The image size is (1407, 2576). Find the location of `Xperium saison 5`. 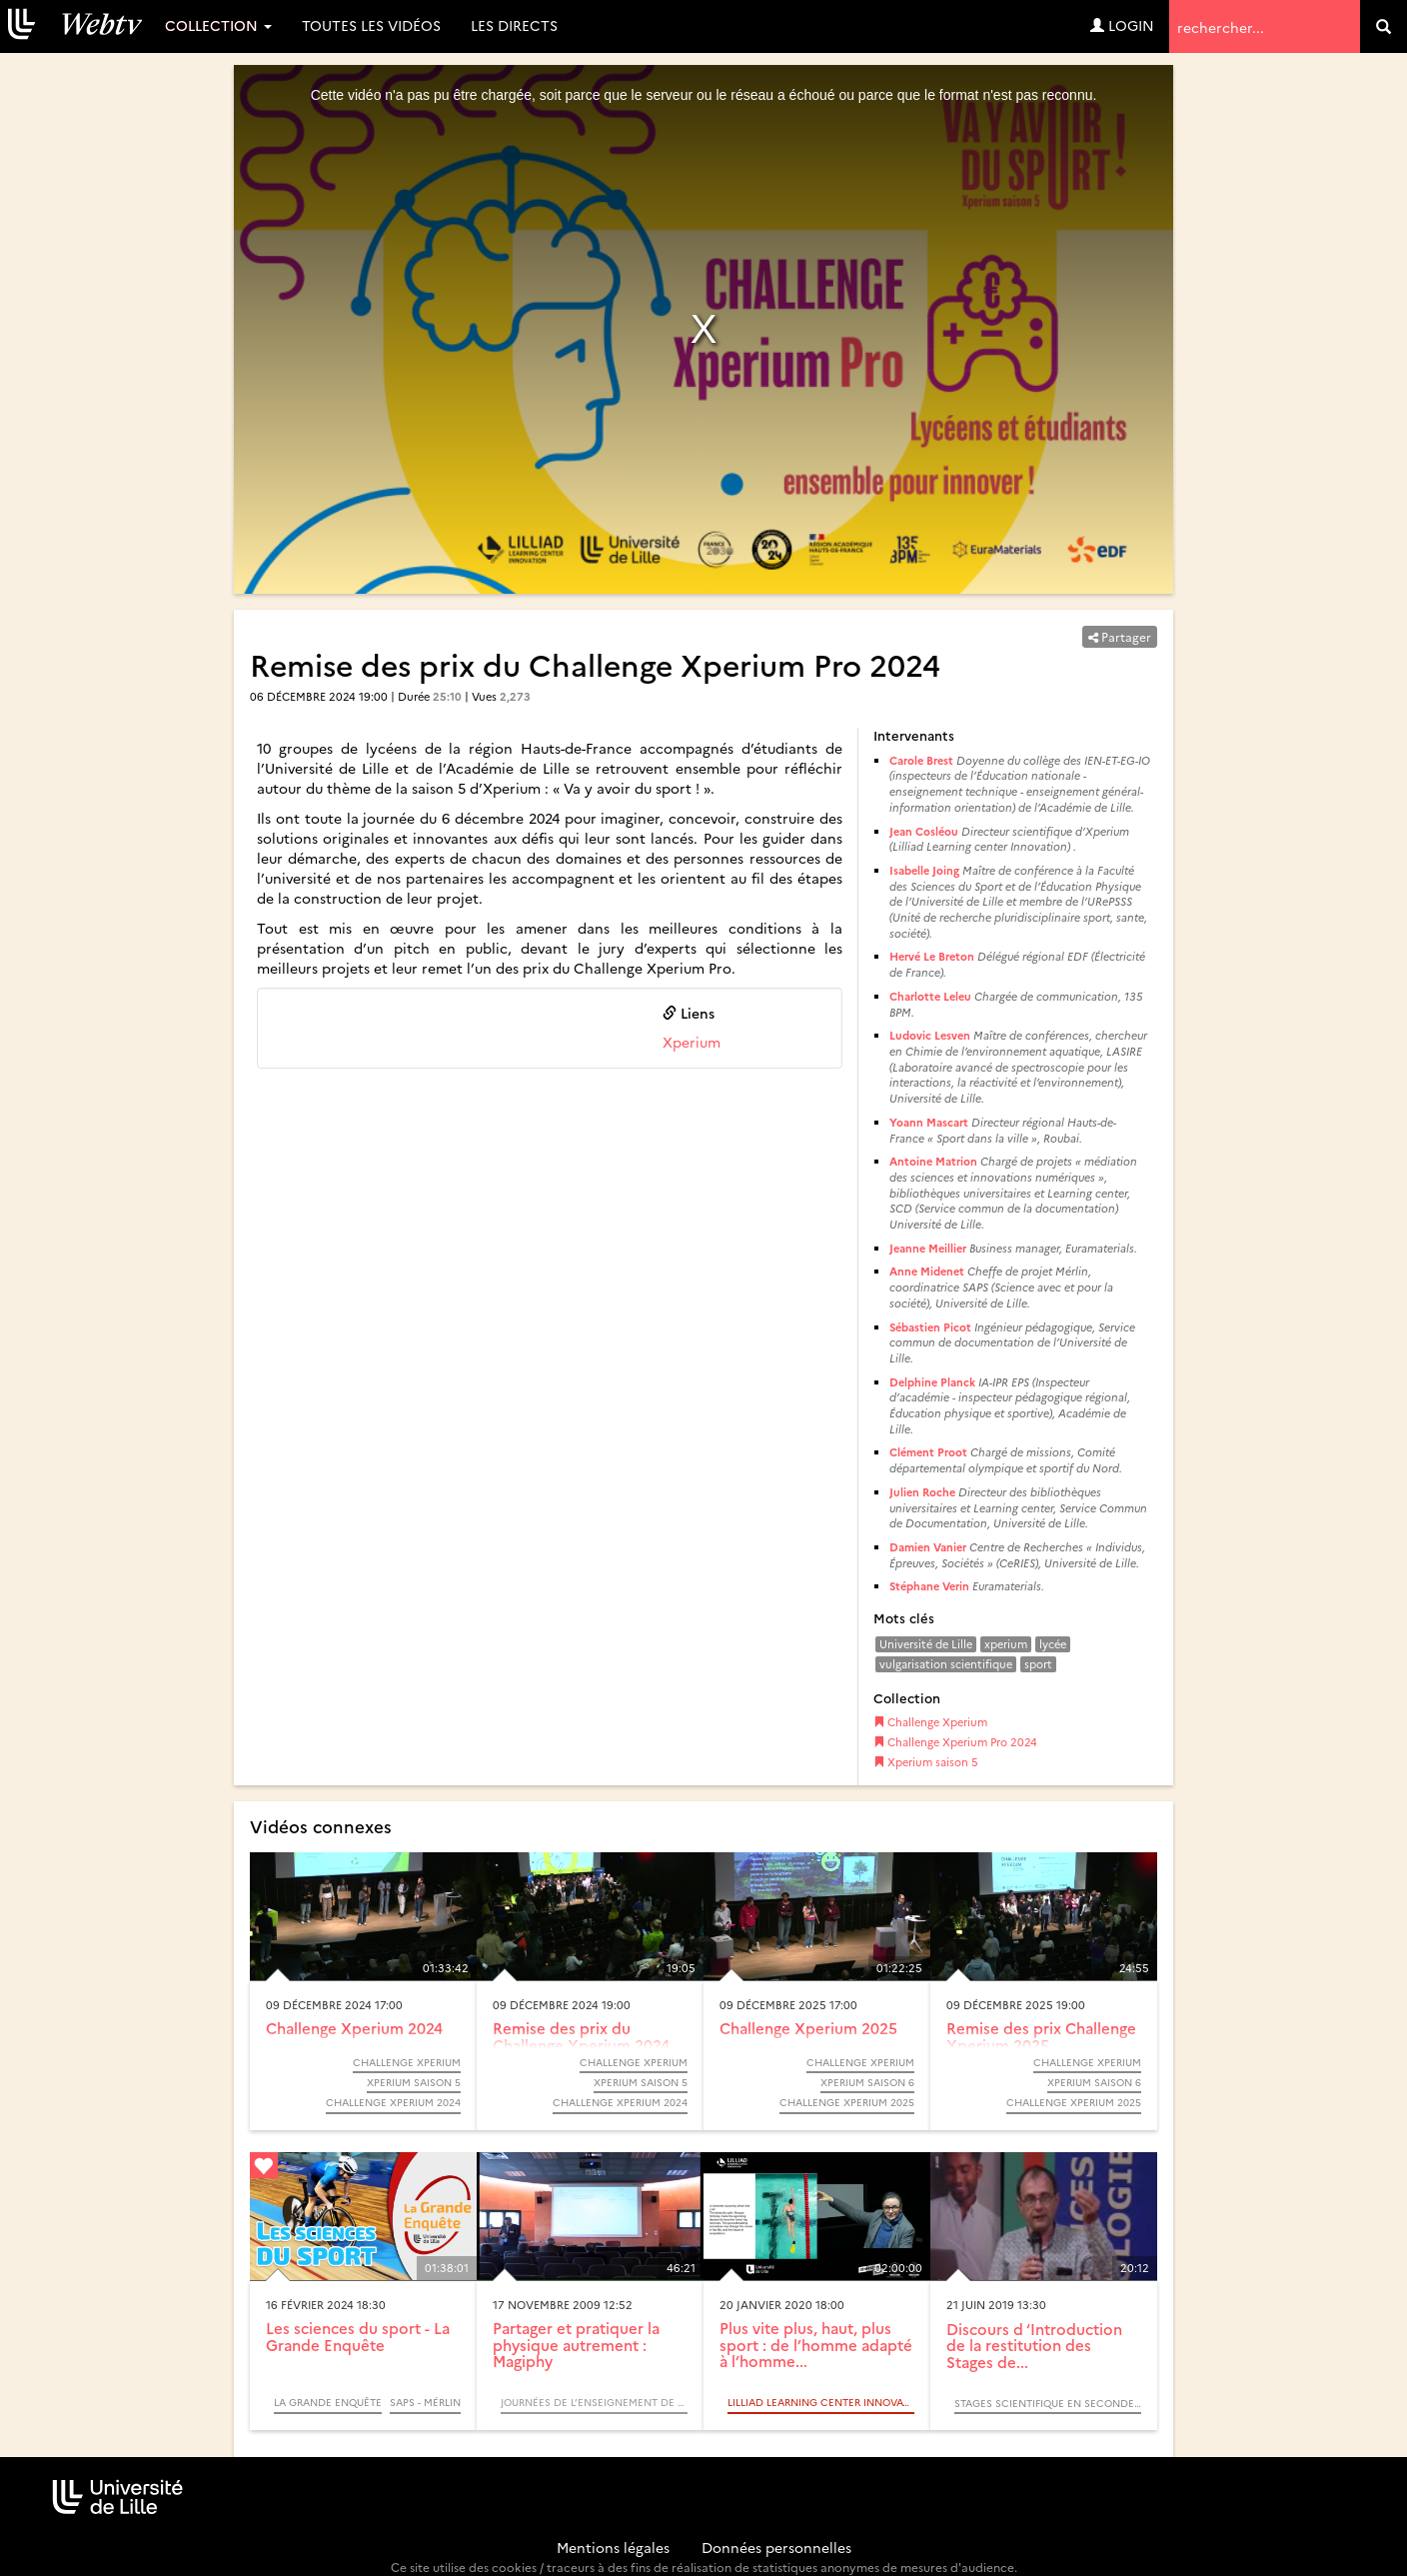

Xperium saison 5 is located at coordinates (925, 1761).